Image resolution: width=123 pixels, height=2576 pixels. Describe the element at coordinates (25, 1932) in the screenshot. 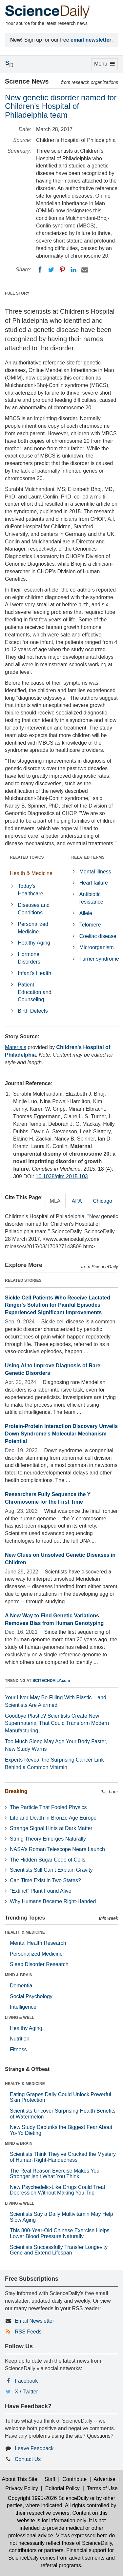

I see `HEALTH & MEDICINE` at that location.